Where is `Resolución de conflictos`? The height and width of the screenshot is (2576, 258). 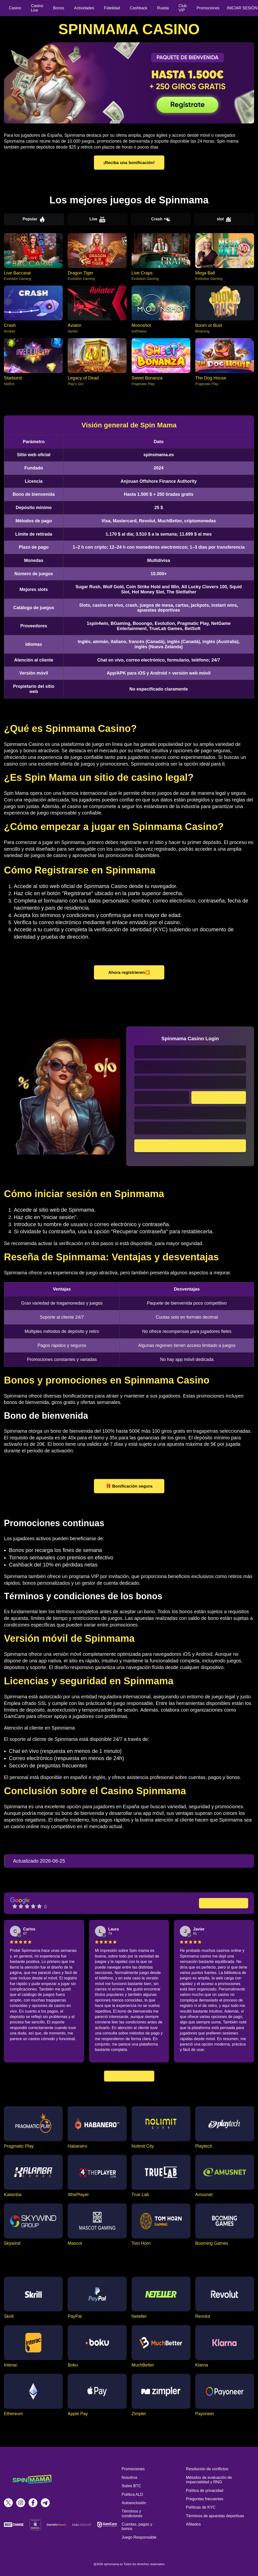 Resolución de conflictos is located at coordinates (207, 2469).